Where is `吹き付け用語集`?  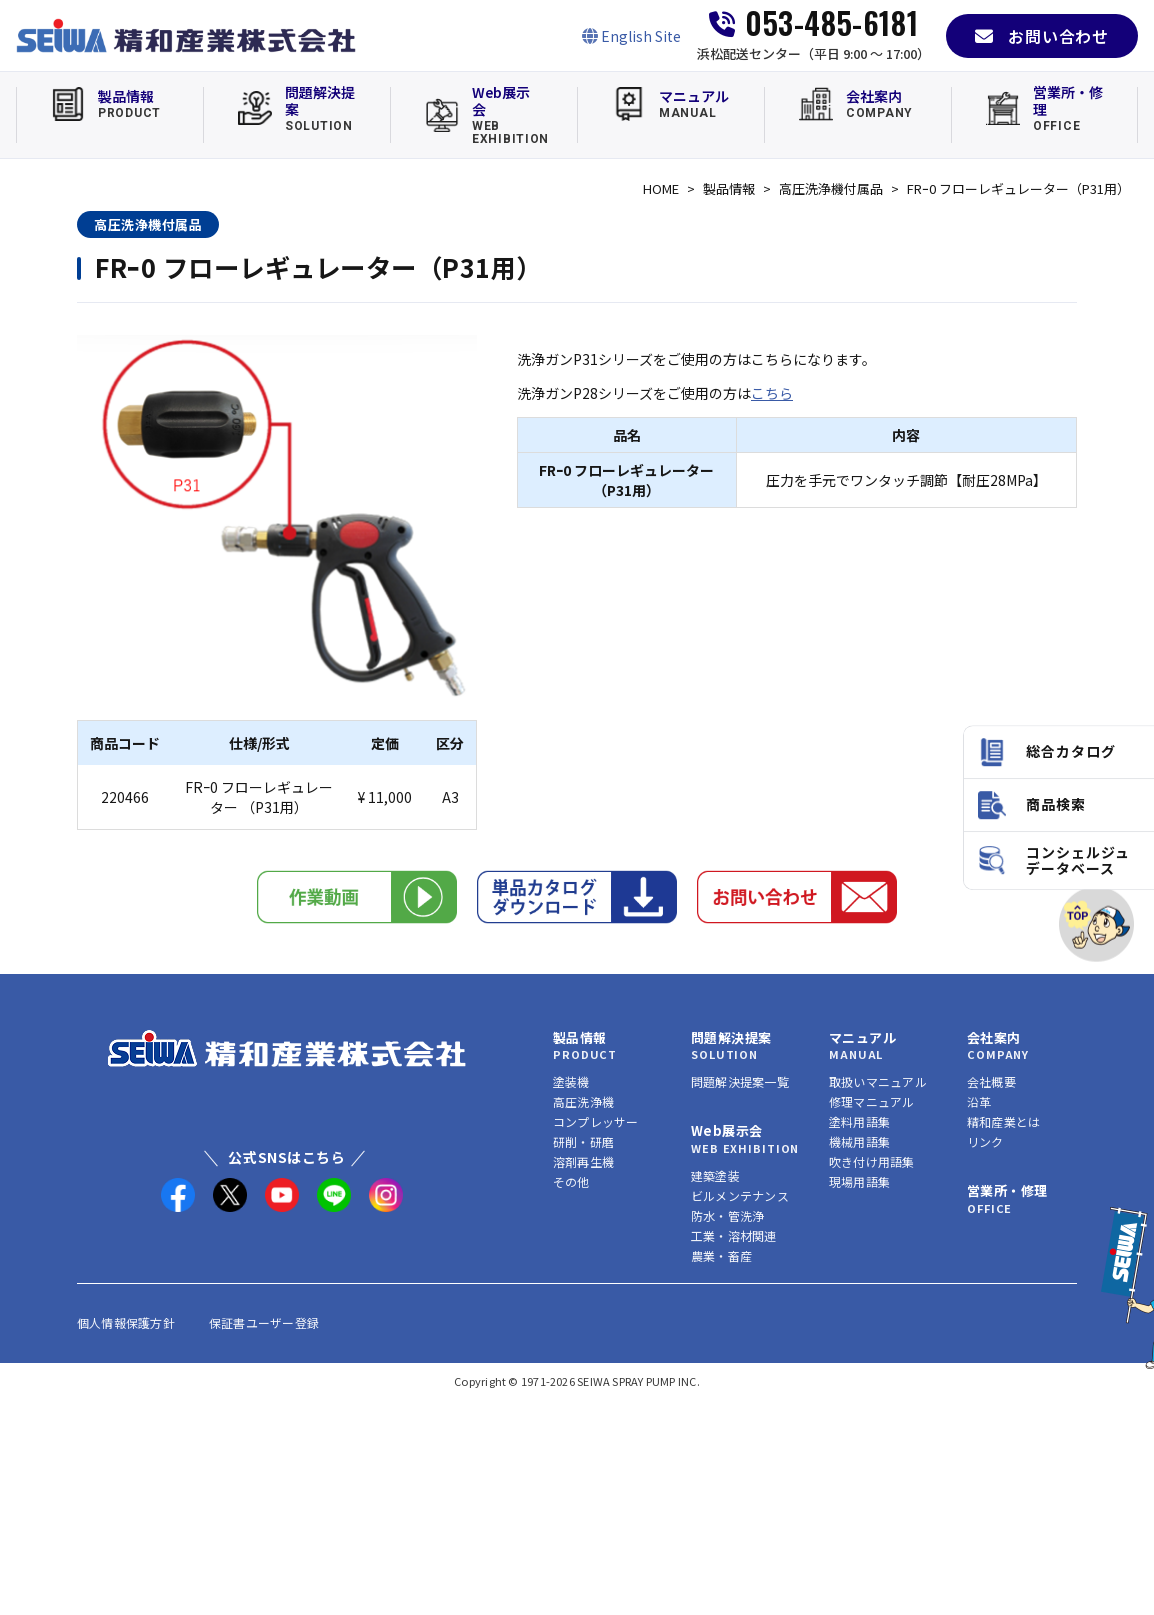 吹き付け用語集 is located at coordinates (872, 1161).